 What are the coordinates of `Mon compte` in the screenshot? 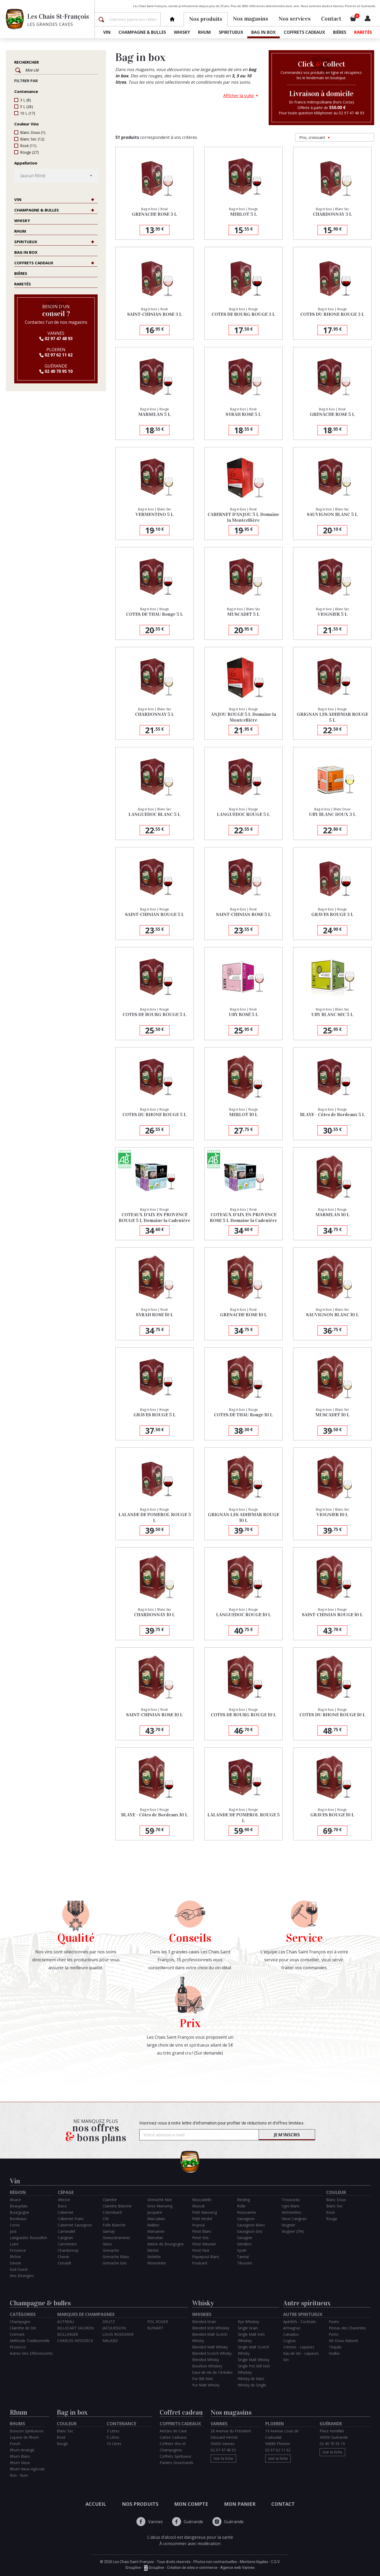 It's located at (191, 2504).